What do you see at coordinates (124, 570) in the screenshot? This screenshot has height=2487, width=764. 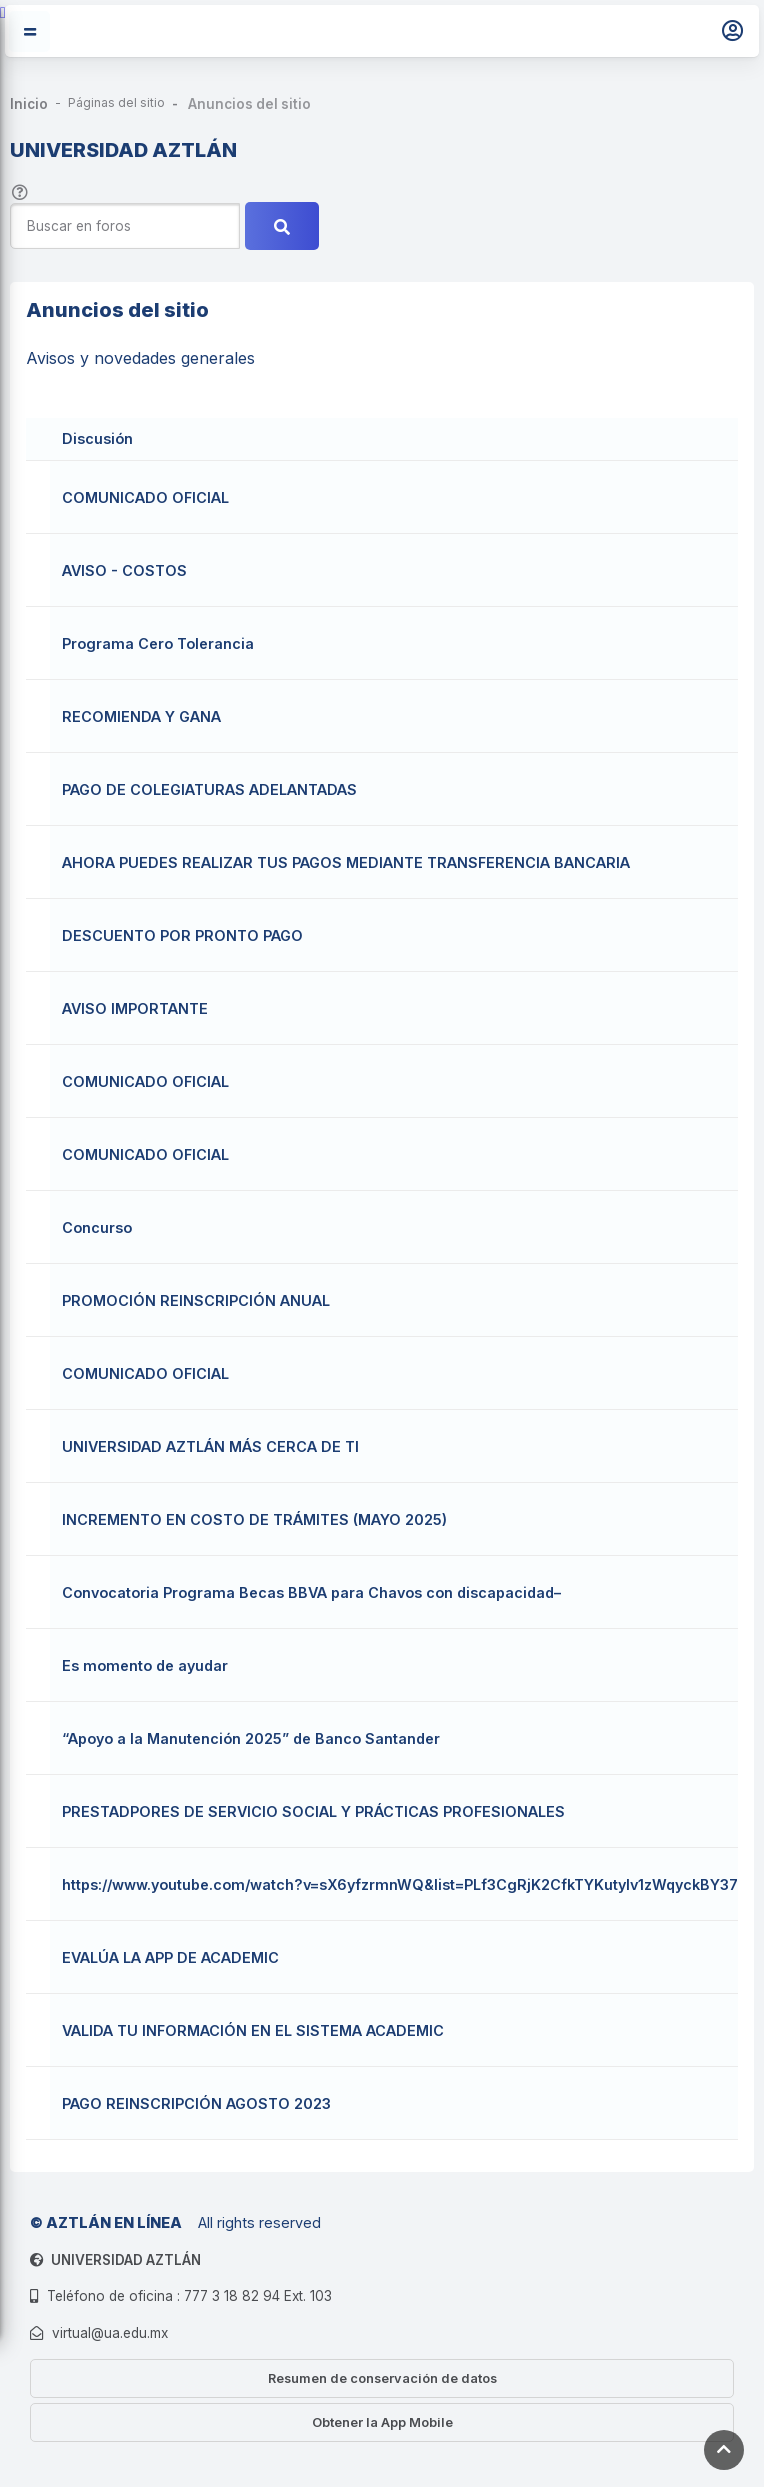 I see `AVISO - COSTOS` at bounding box center [124, 570].